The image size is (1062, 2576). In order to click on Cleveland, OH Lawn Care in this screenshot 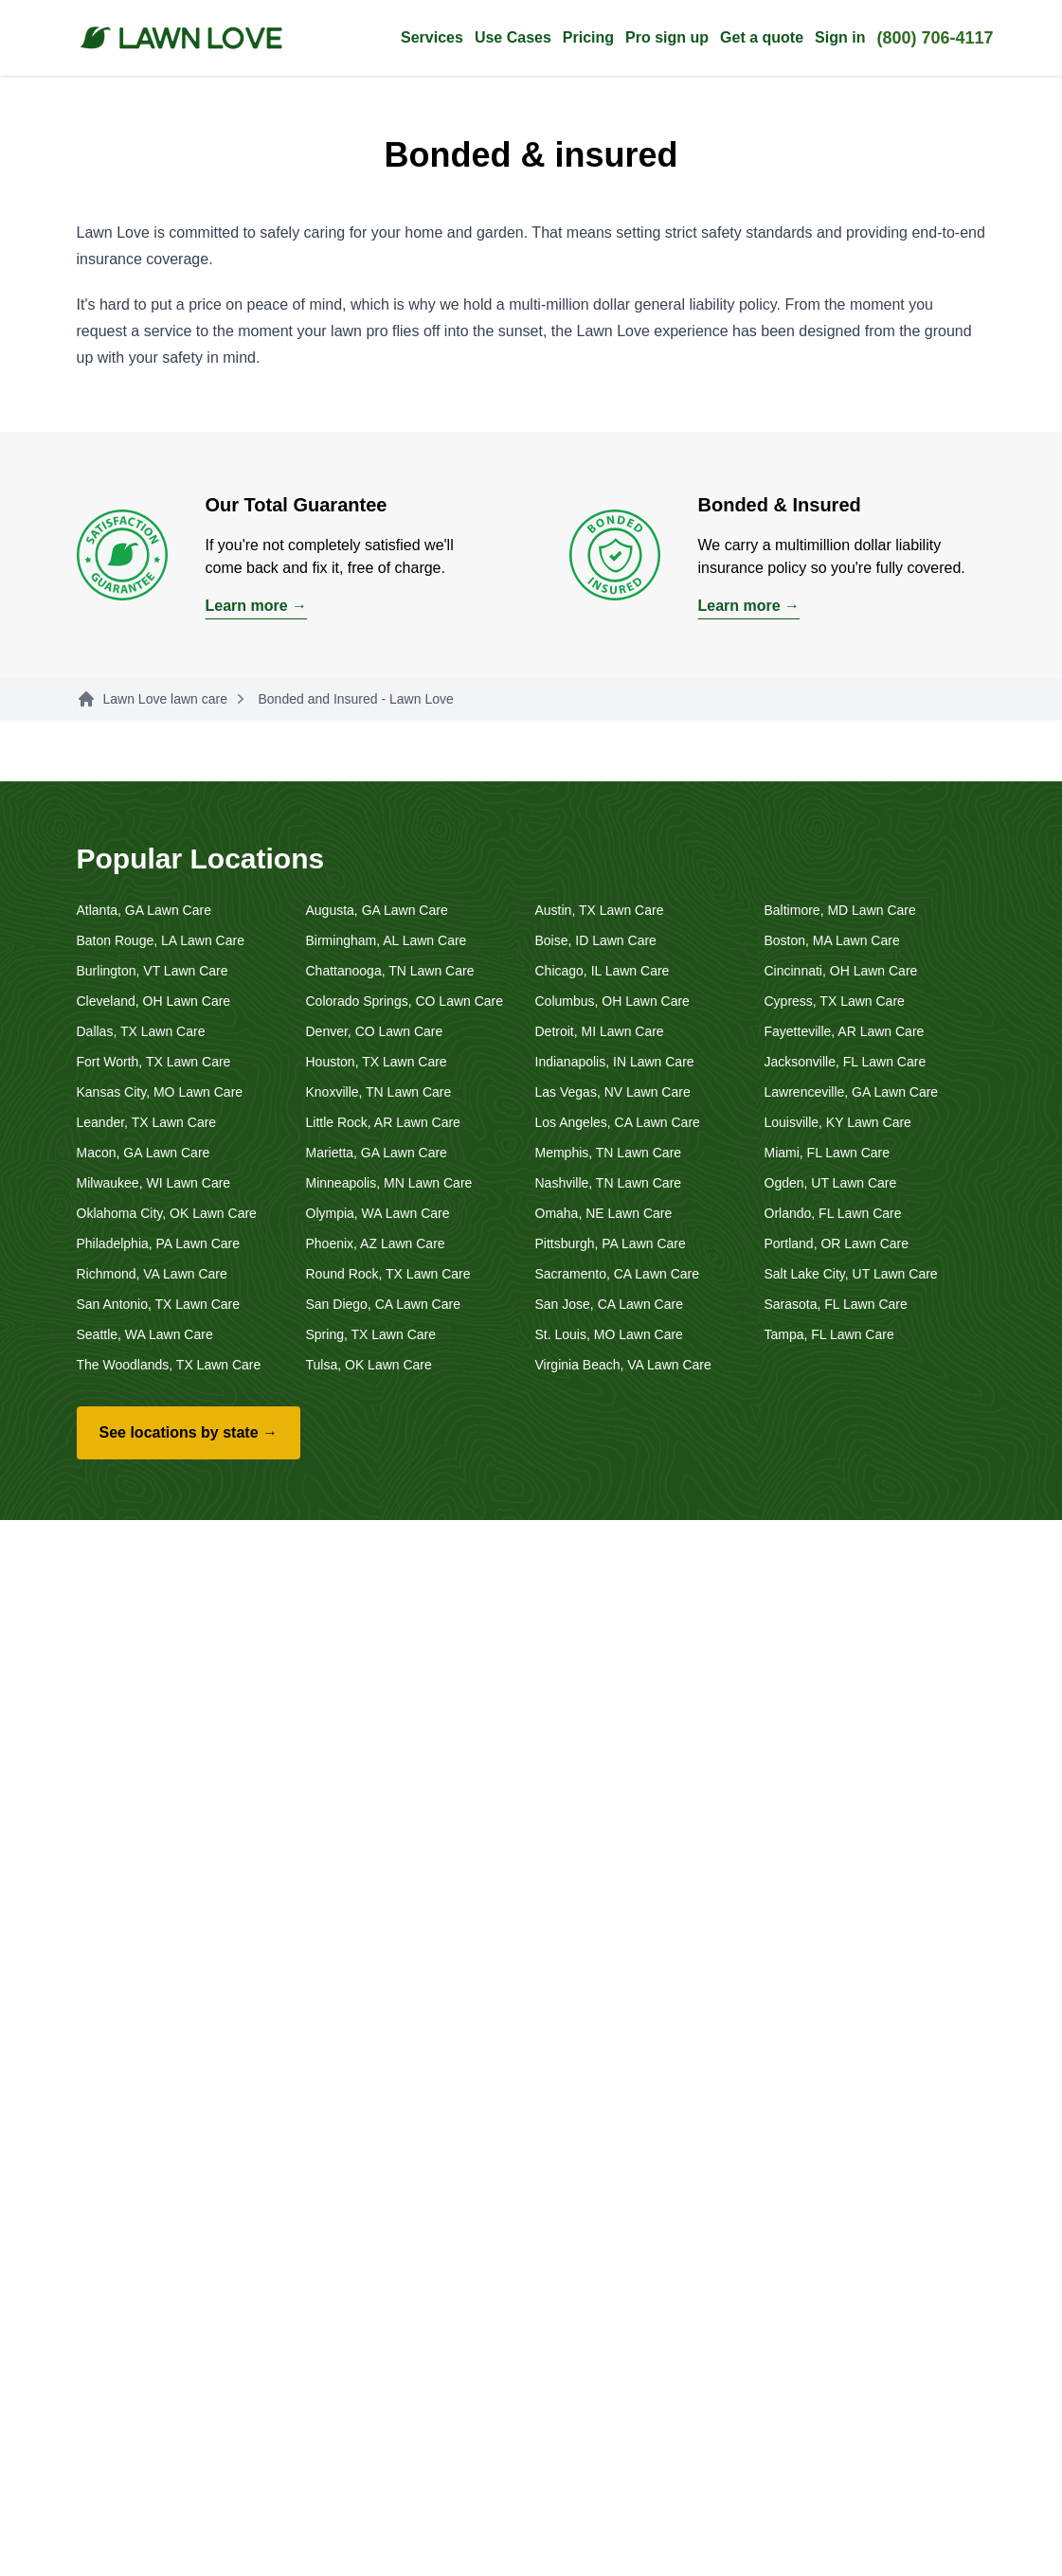, I will do `click(154, 1001)`.